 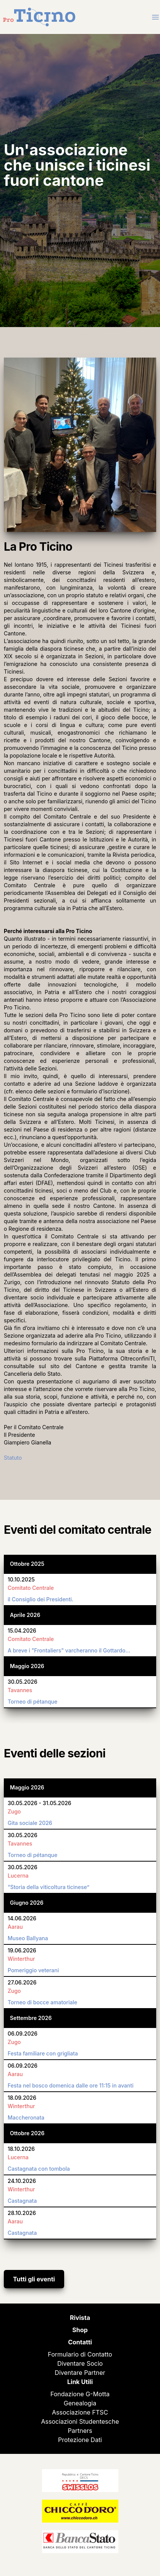 What do you see at coordinates (26, 2117) in the screenshot?
I see `Maccheronata` at bounding box center [26, 2117].